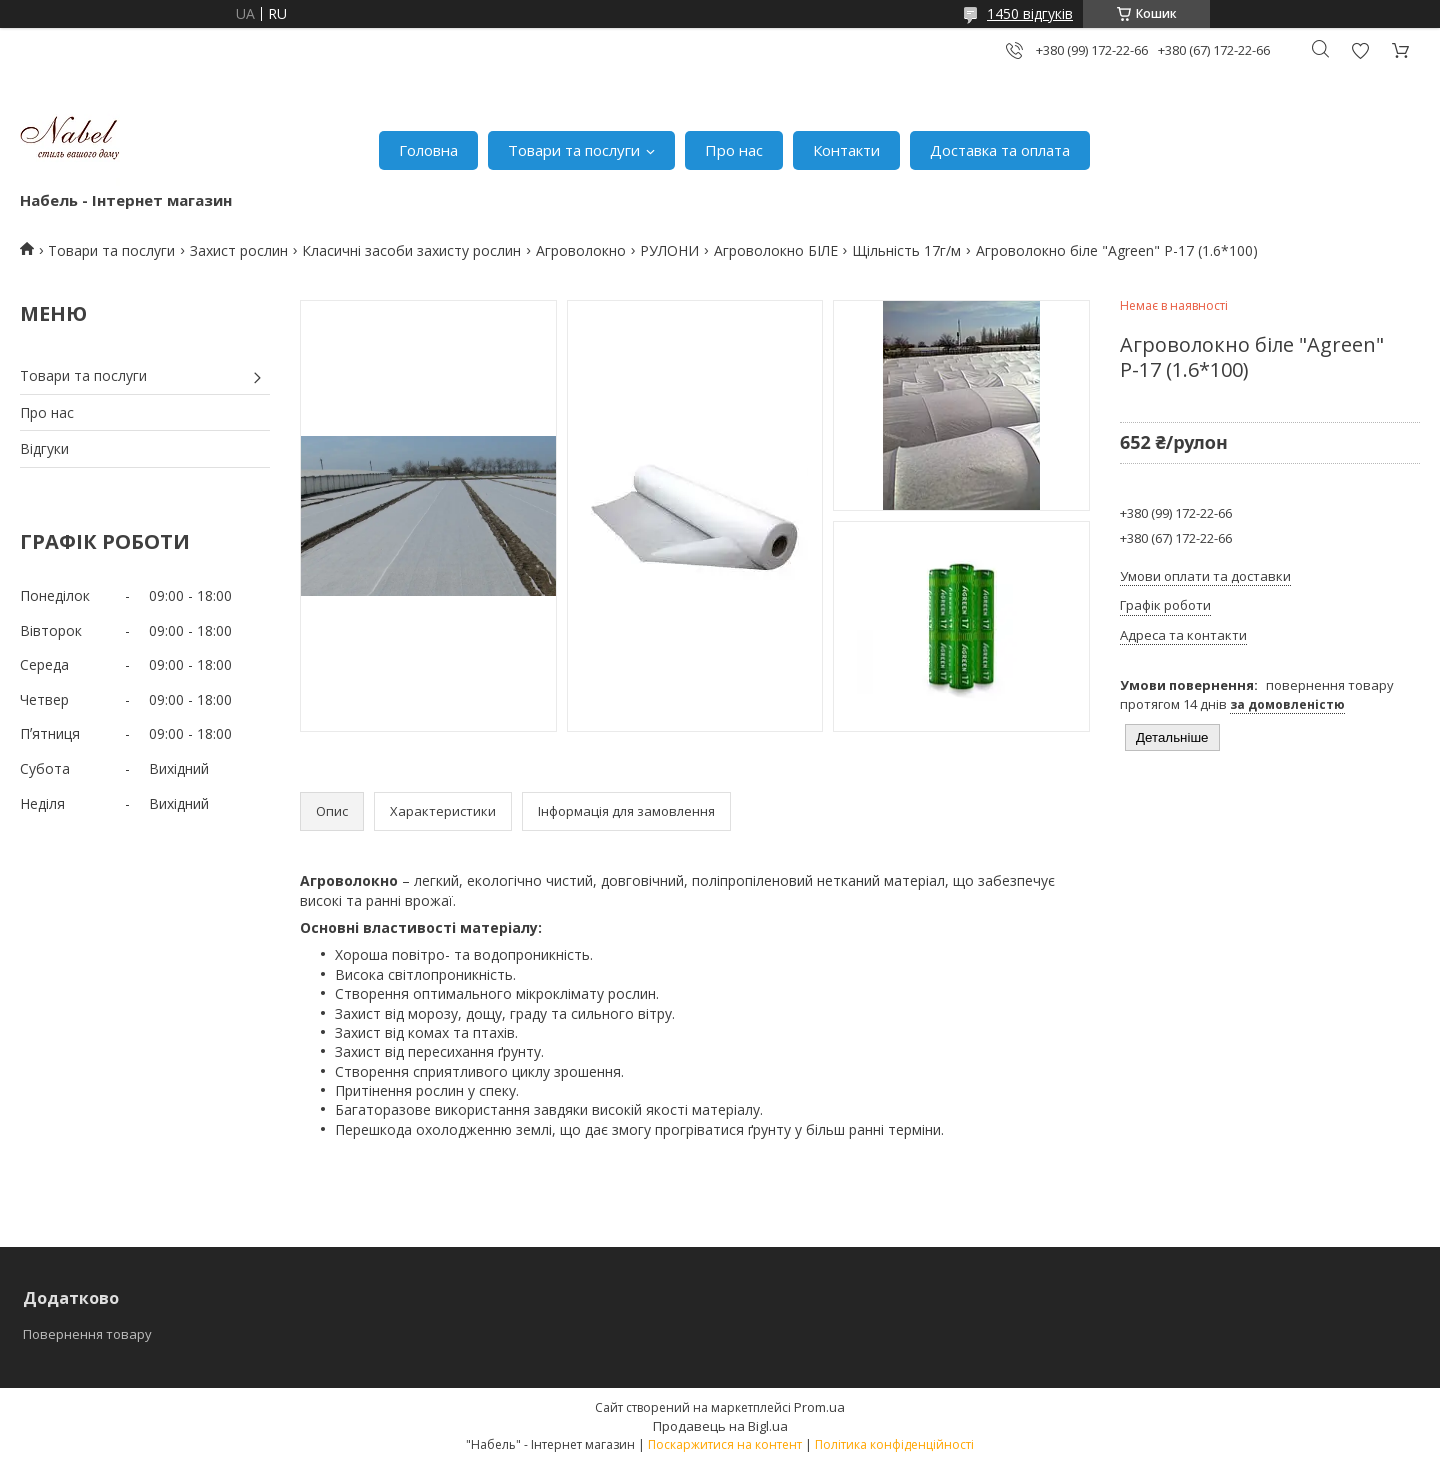 The image size is (1440, 1464). I want to click on Контакти, so click(846, 150).